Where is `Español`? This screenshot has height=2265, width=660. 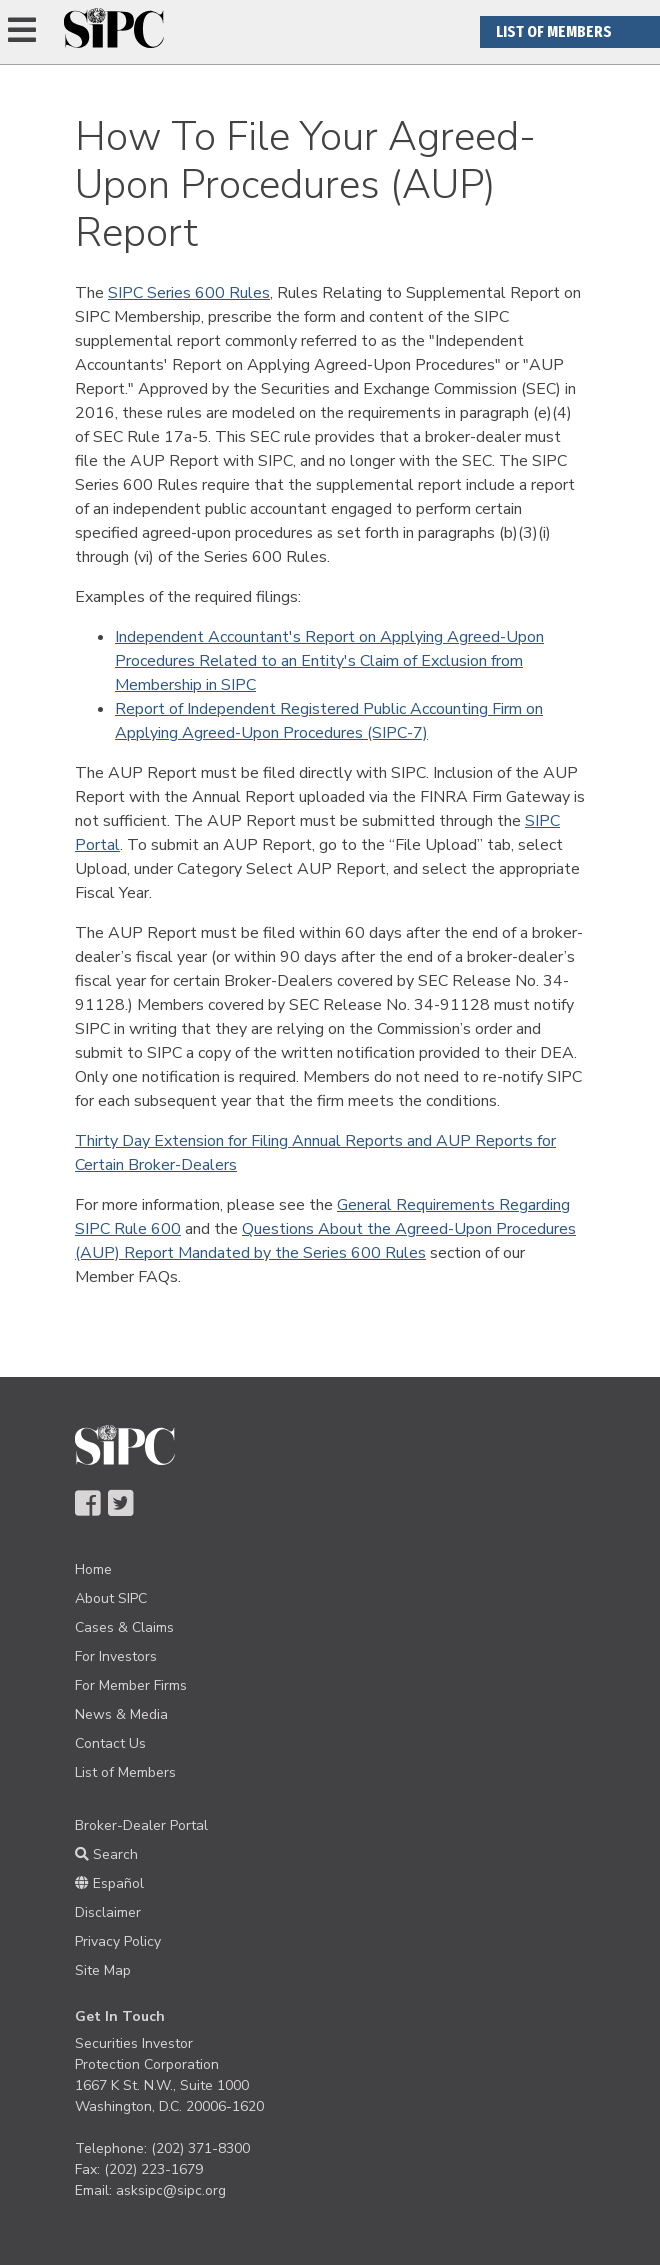 Español is located at coordinates (109, 1883).